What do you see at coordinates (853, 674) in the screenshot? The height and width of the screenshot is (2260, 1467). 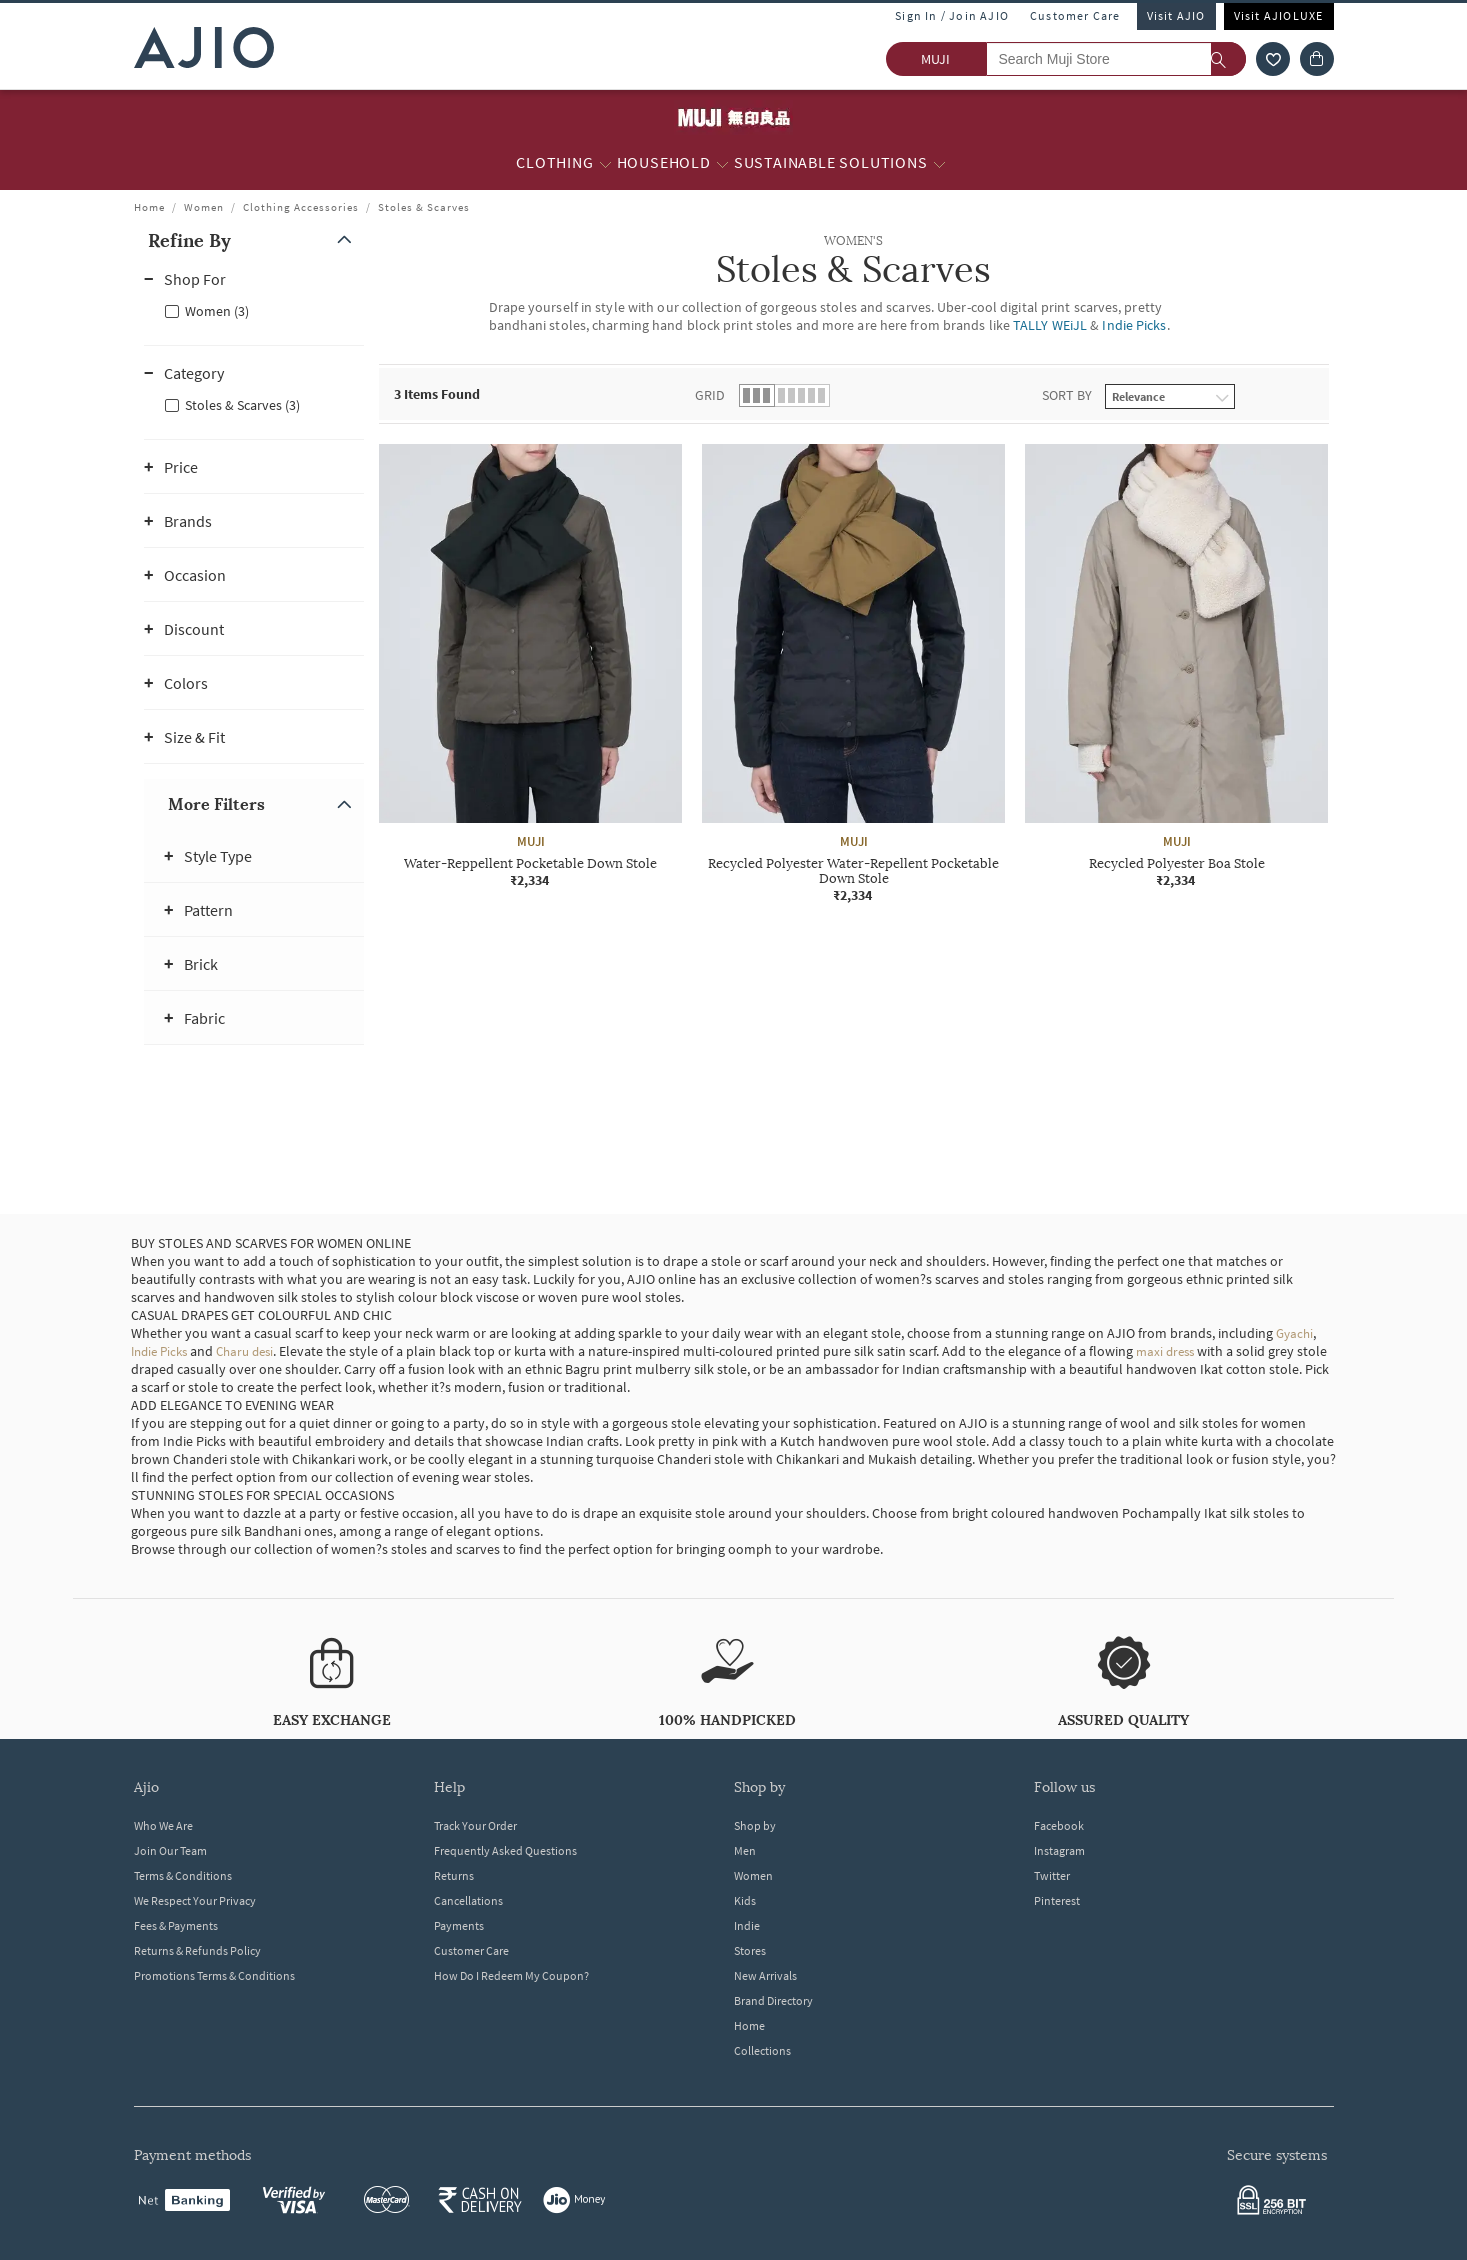 I see `[MUJI Recycled Polyester Water-Repellent Pocketable Down Stole. Price ₹2,334]` at bounding box center [853, 674].